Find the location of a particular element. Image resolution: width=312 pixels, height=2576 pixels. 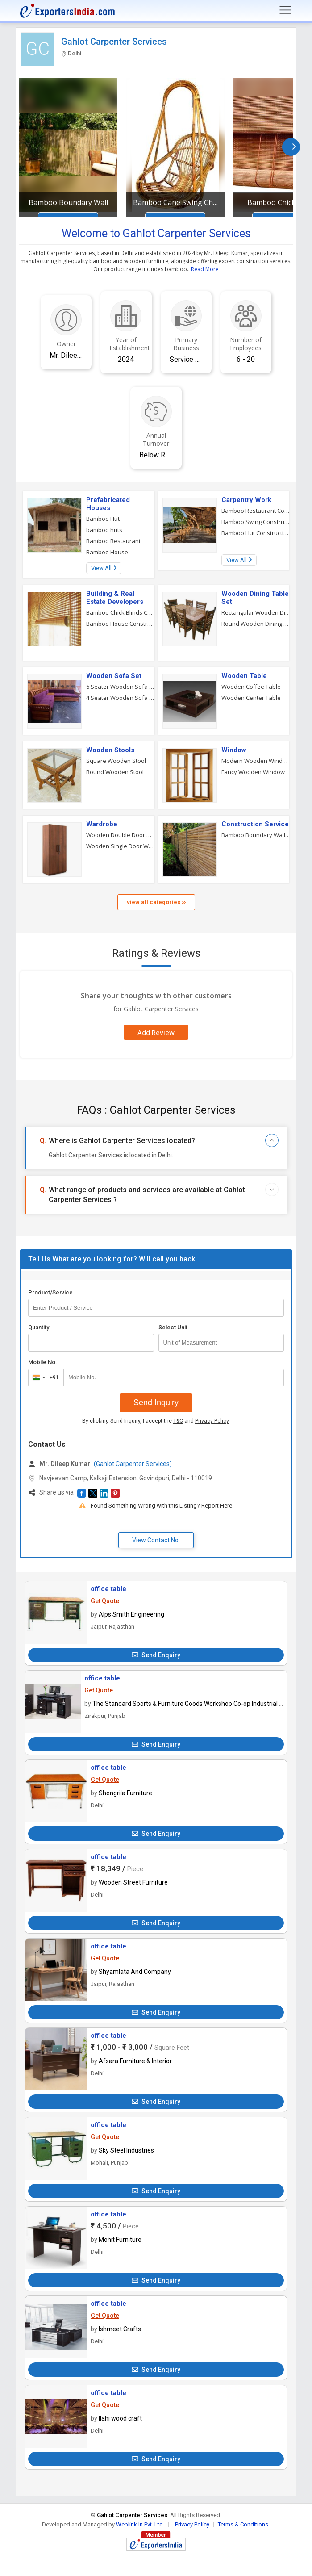

Bamboo House is located at coordinates (107, 552).